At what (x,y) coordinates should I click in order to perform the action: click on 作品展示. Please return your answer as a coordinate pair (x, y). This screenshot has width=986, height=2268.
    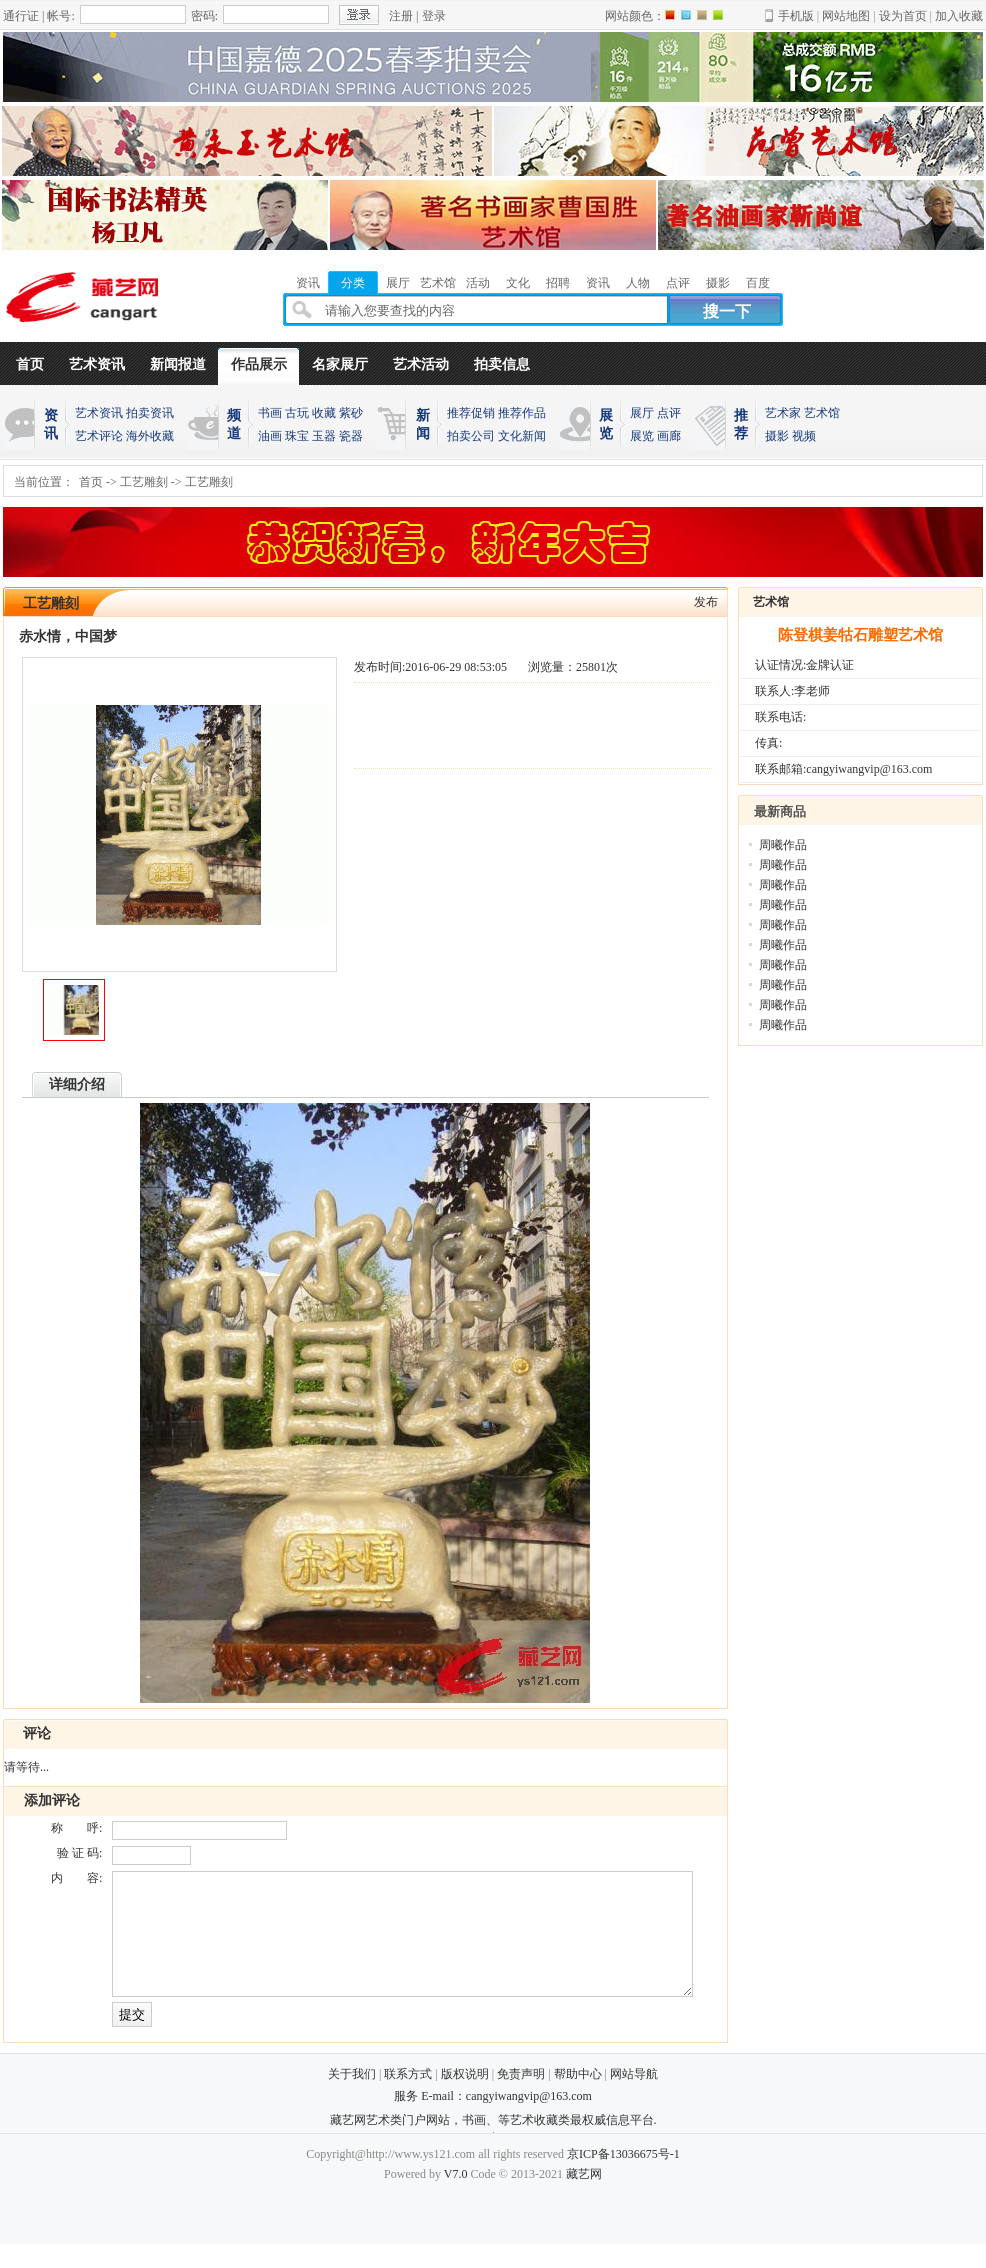
    Looking at the image, I should click on (259, 364).